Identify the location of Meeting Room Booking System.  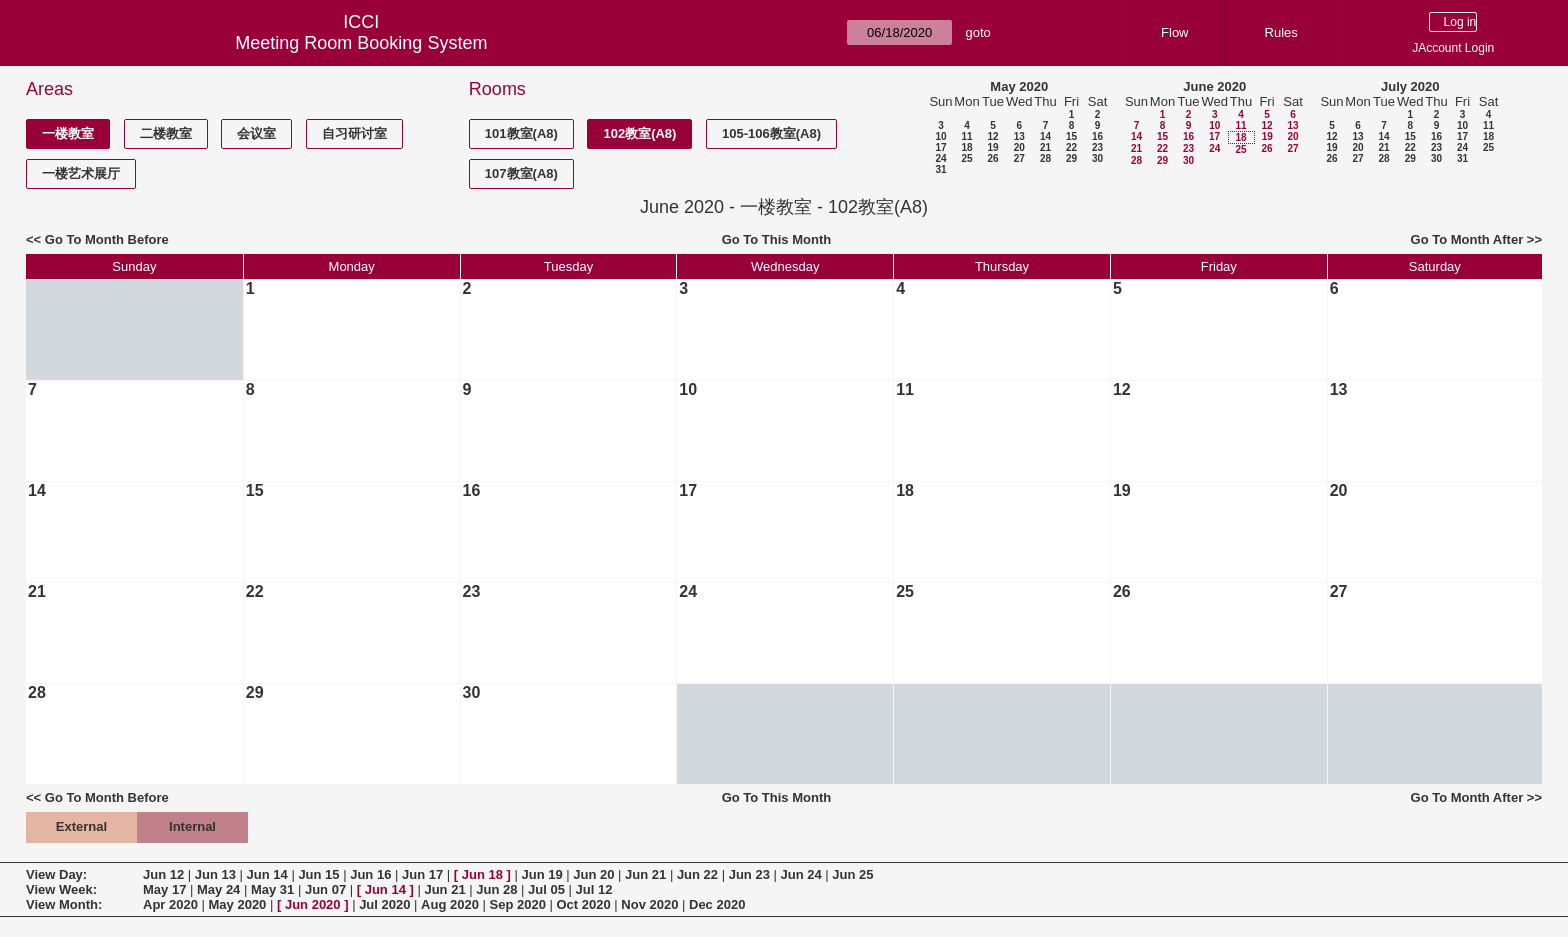
(361, 43).